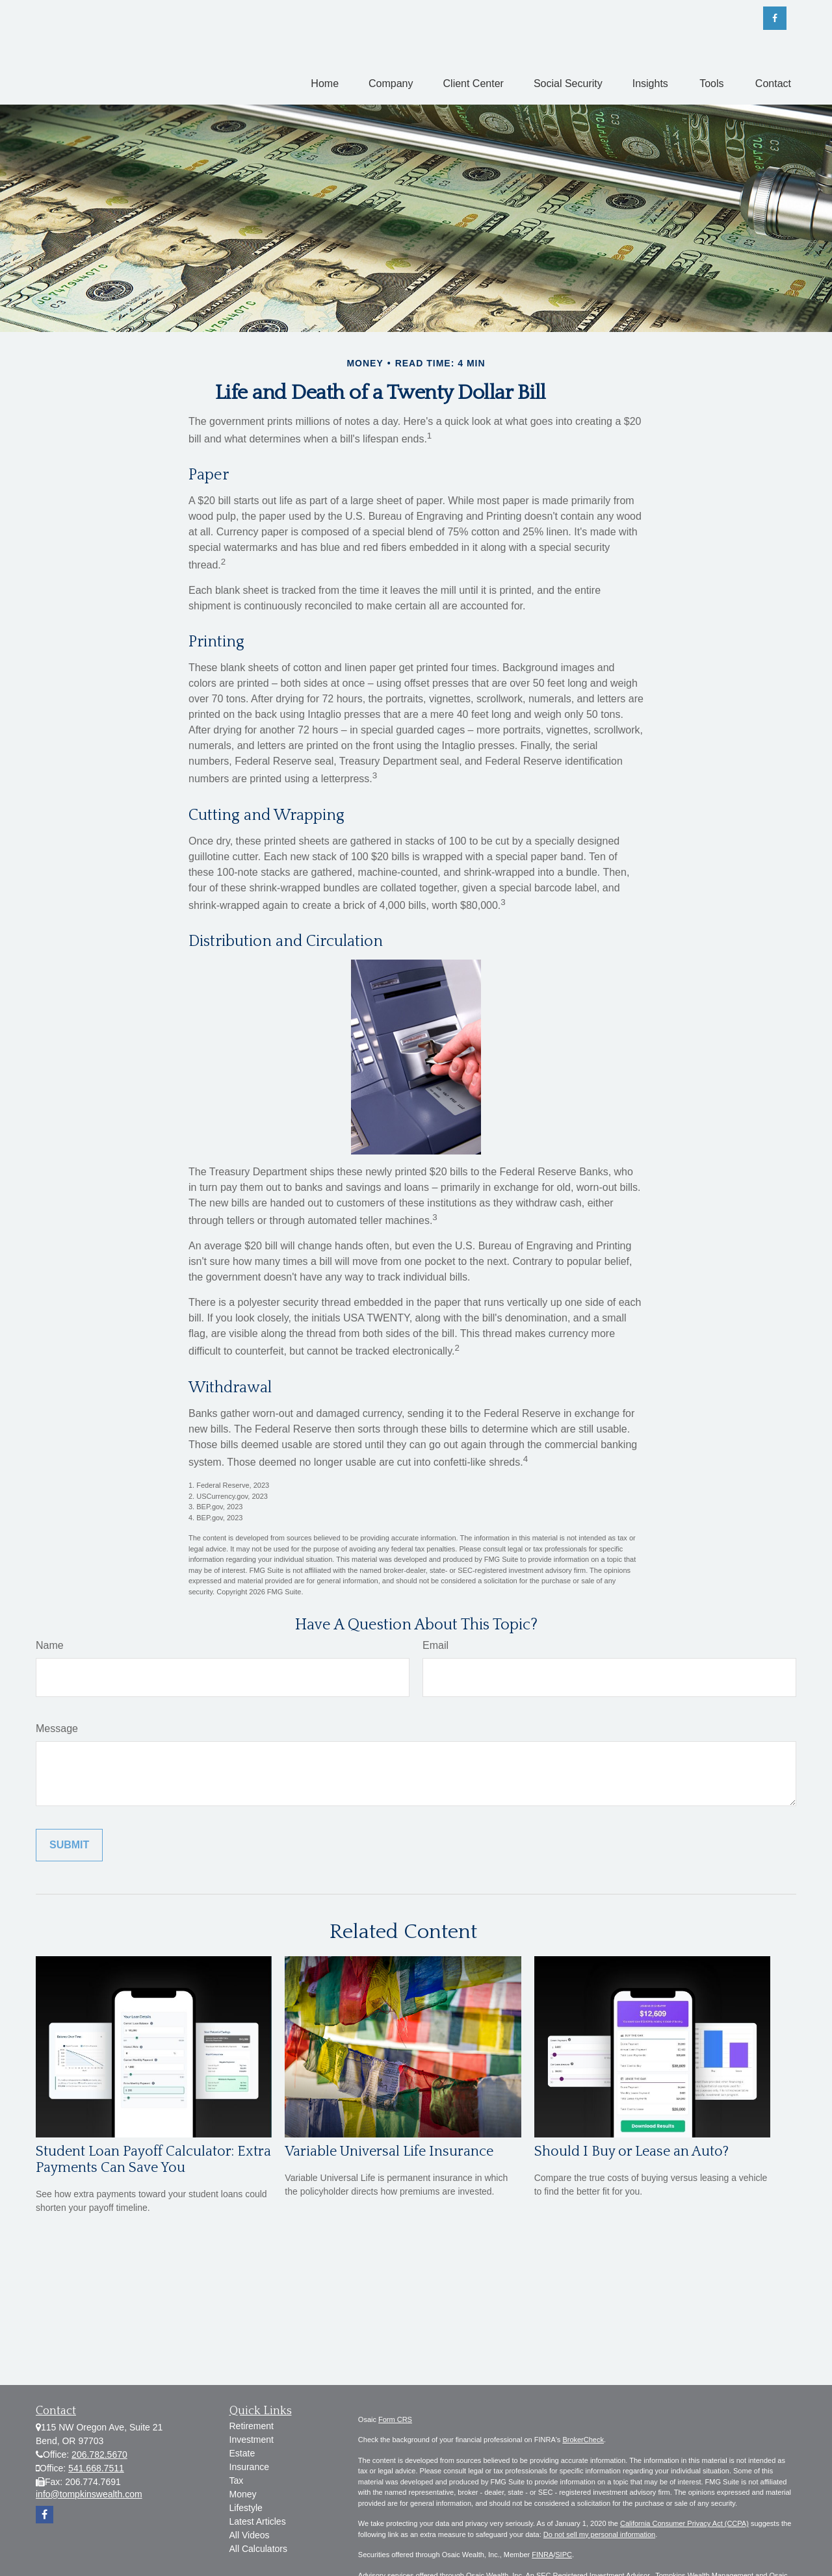  I want to click on 206.782.5670, so click(99, 2454).